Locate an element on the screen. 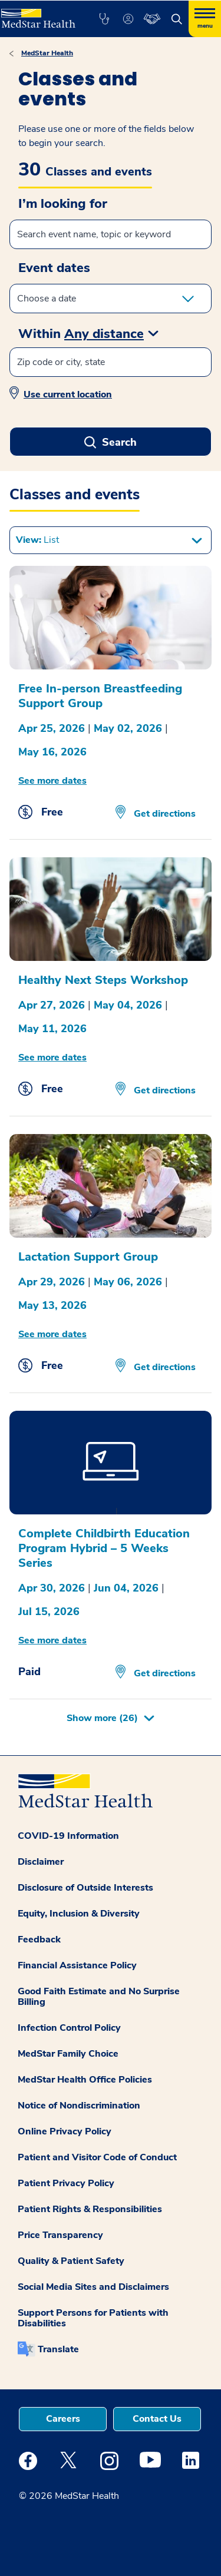 This screenshot has width=221, height=2576. Price Transparency [button] is located at coordinates (60, 2235).